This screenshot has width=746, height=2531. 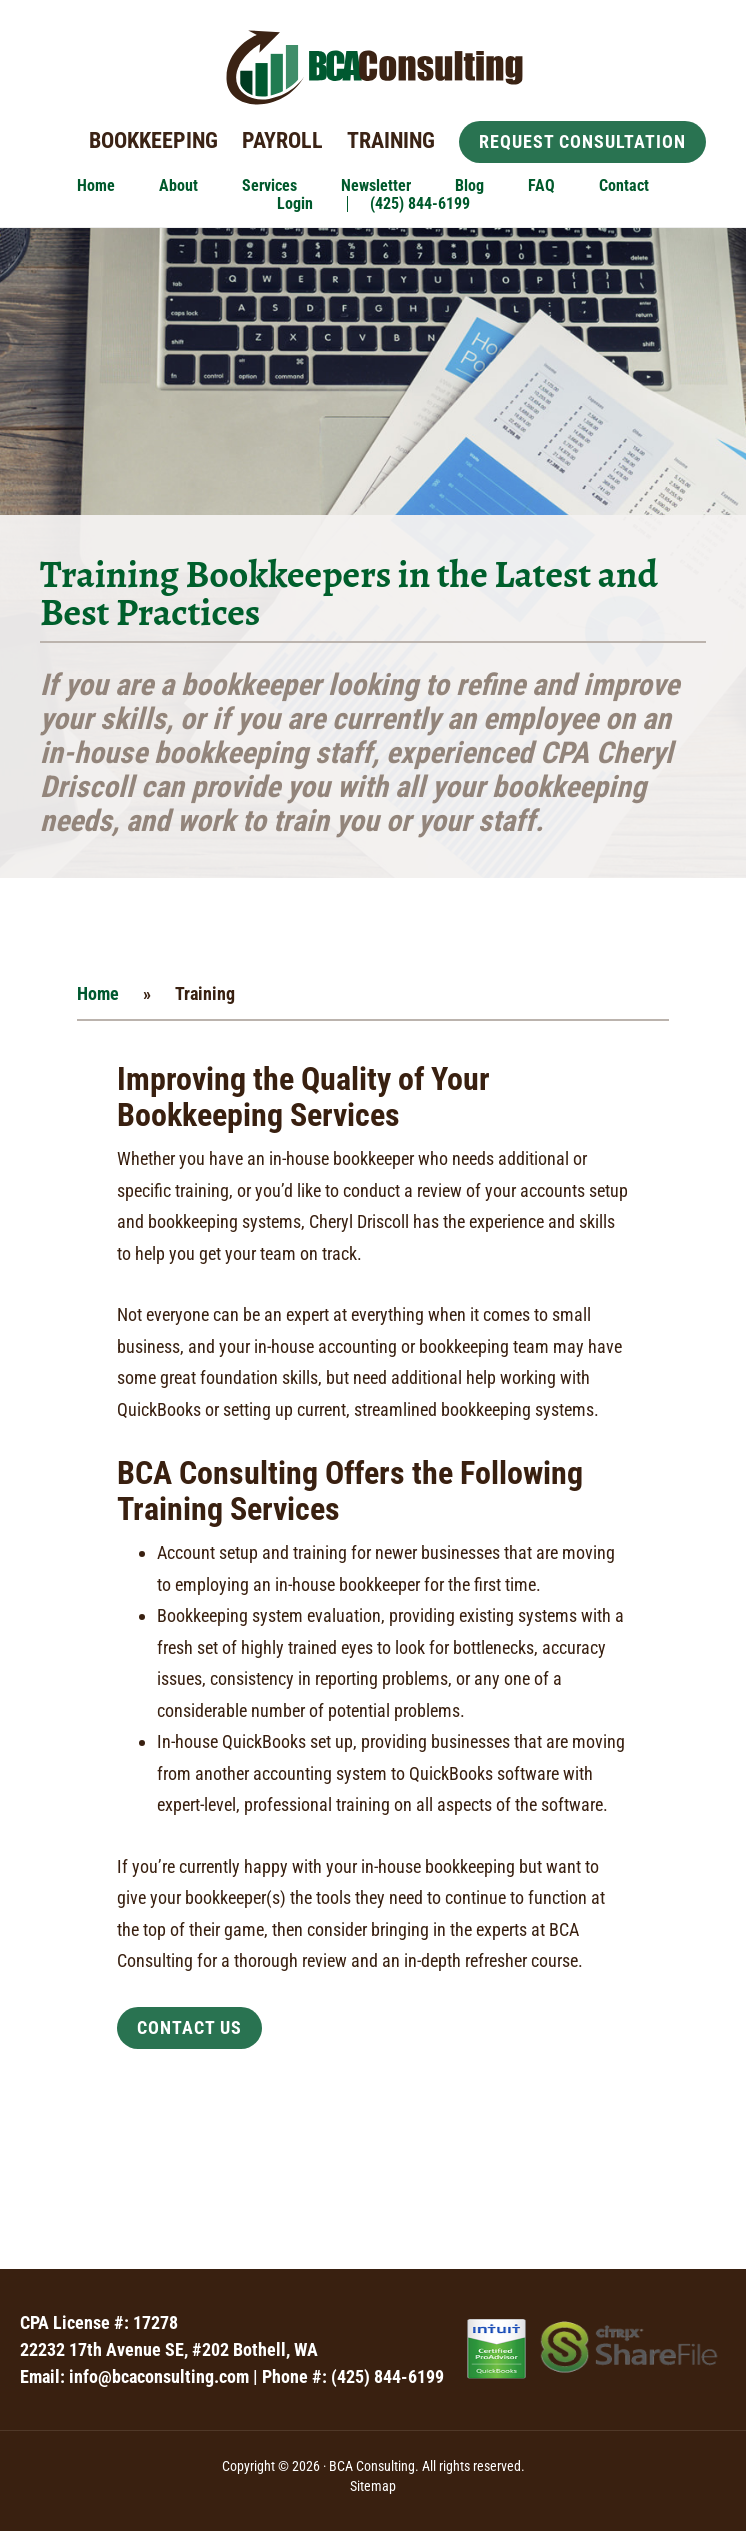 I want to click on info@bcaconsulting.com, so click(x=159, y=2376).